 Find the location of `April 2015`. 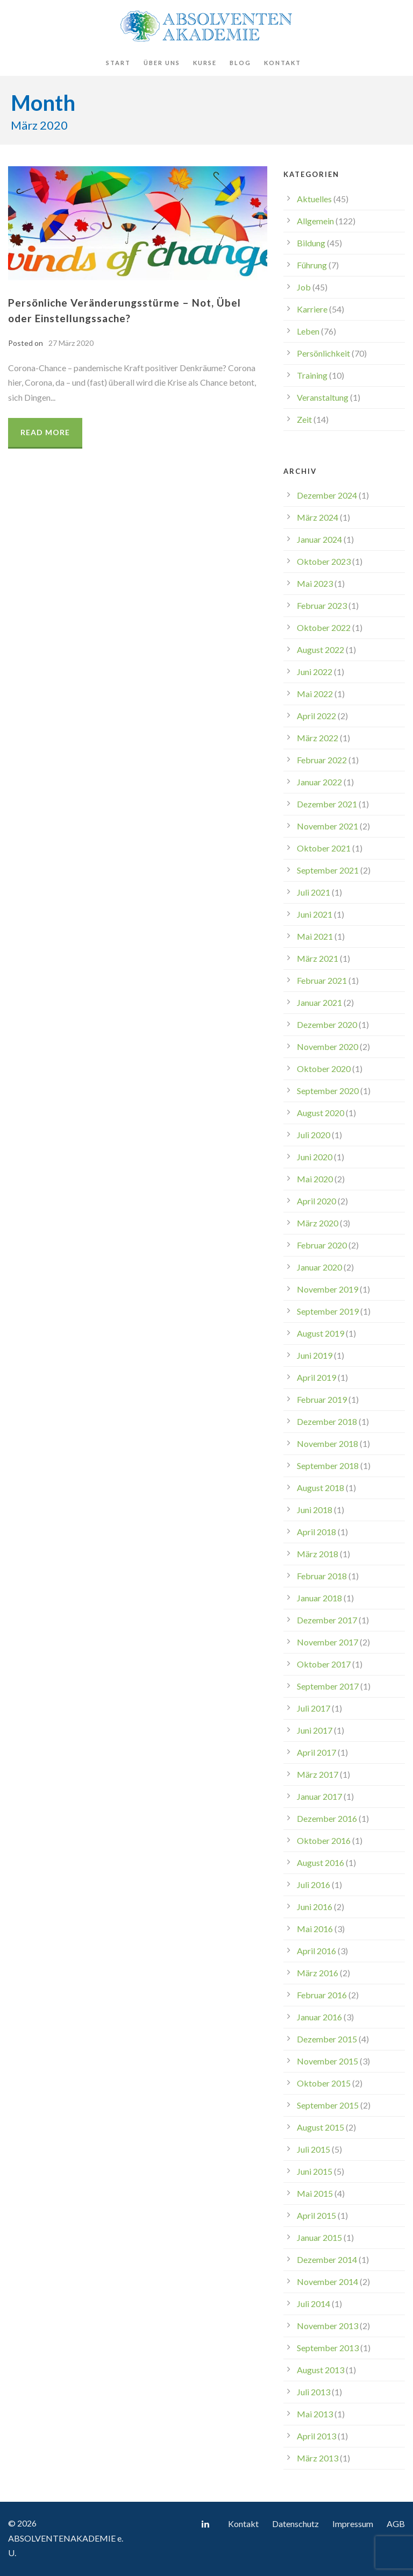

April 2015 is located at coordinates (316, 2215).